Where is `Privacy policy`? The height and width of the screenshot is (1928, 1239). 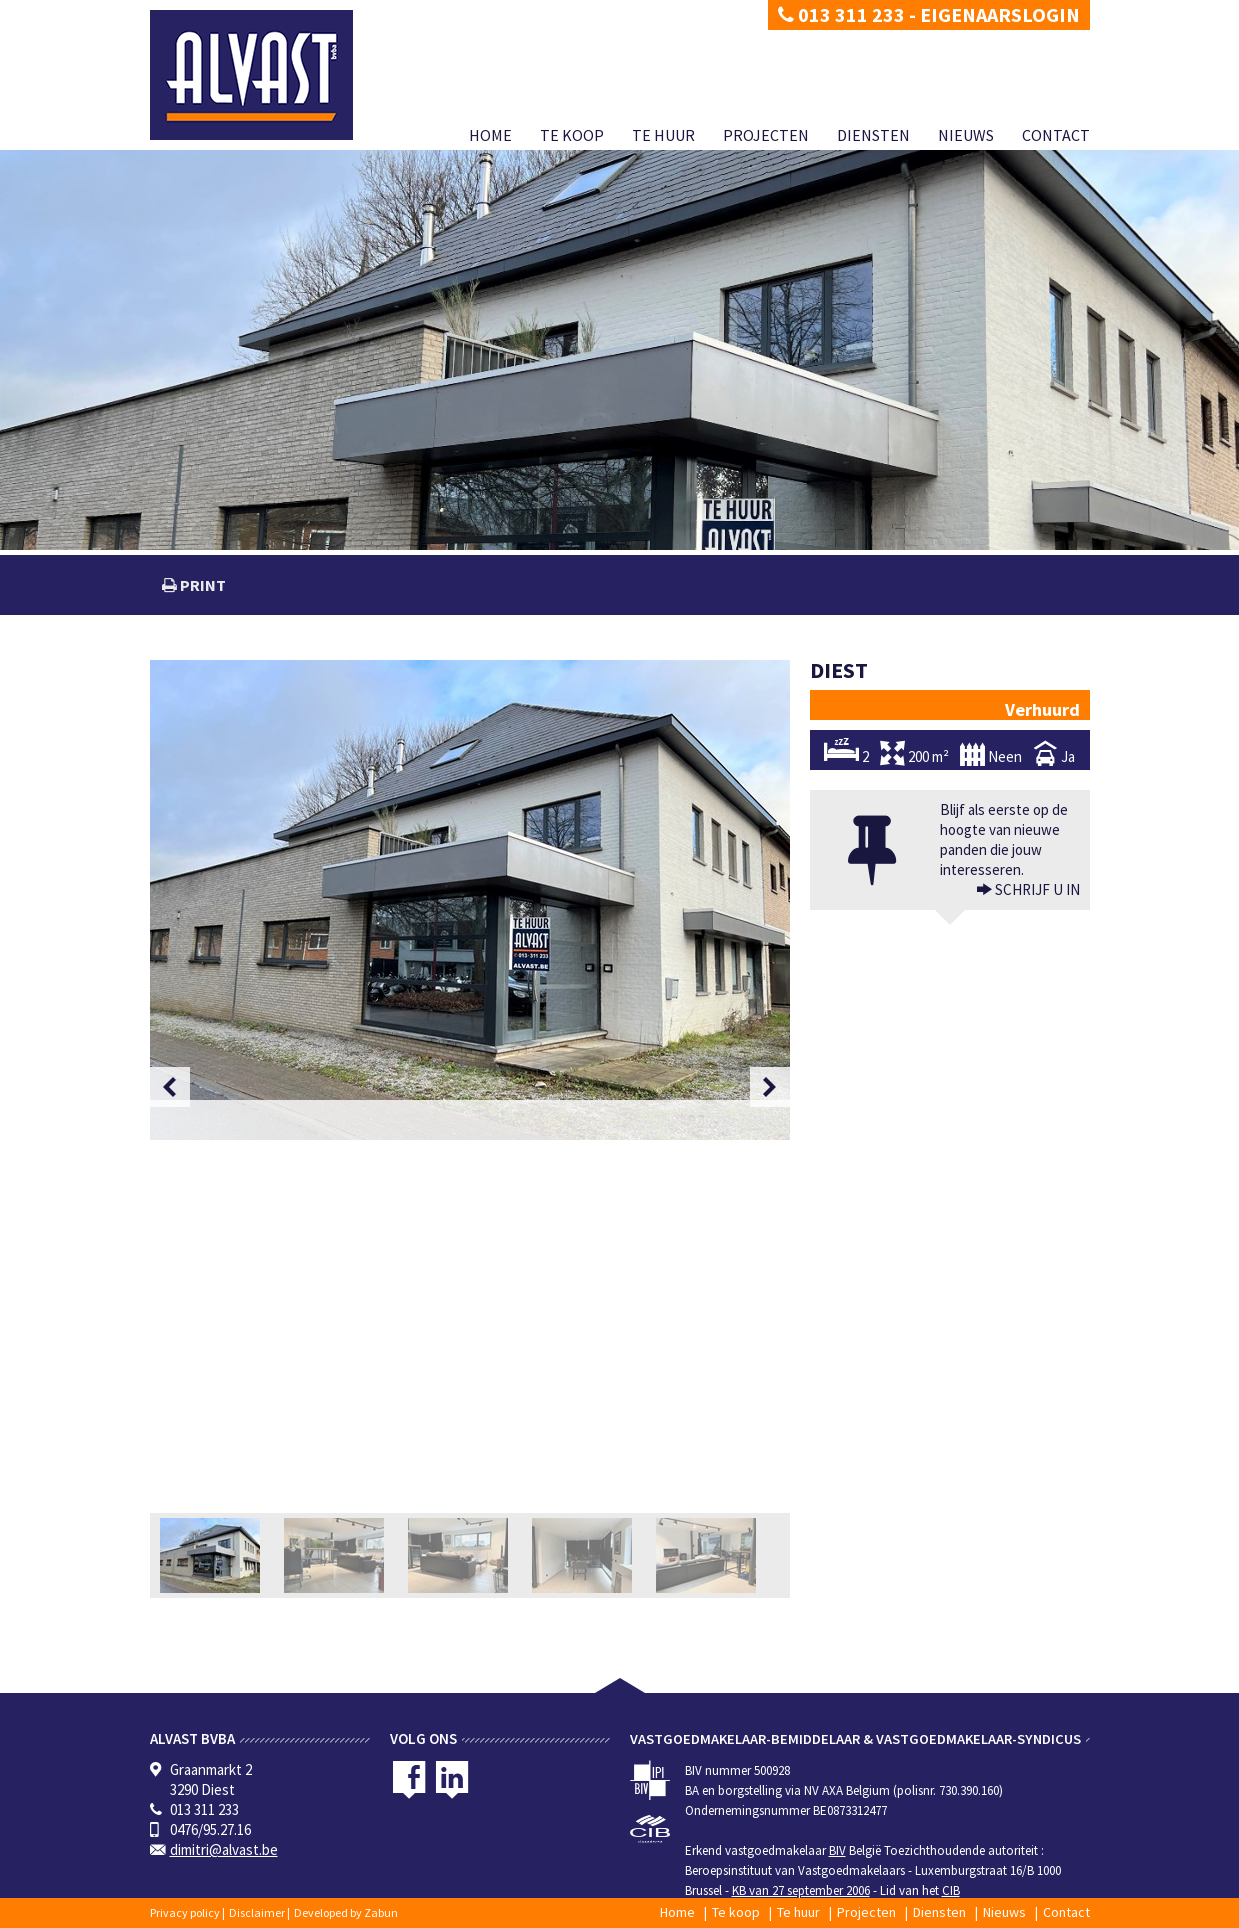 Privacy policy is located at coordinates (185, 1912).